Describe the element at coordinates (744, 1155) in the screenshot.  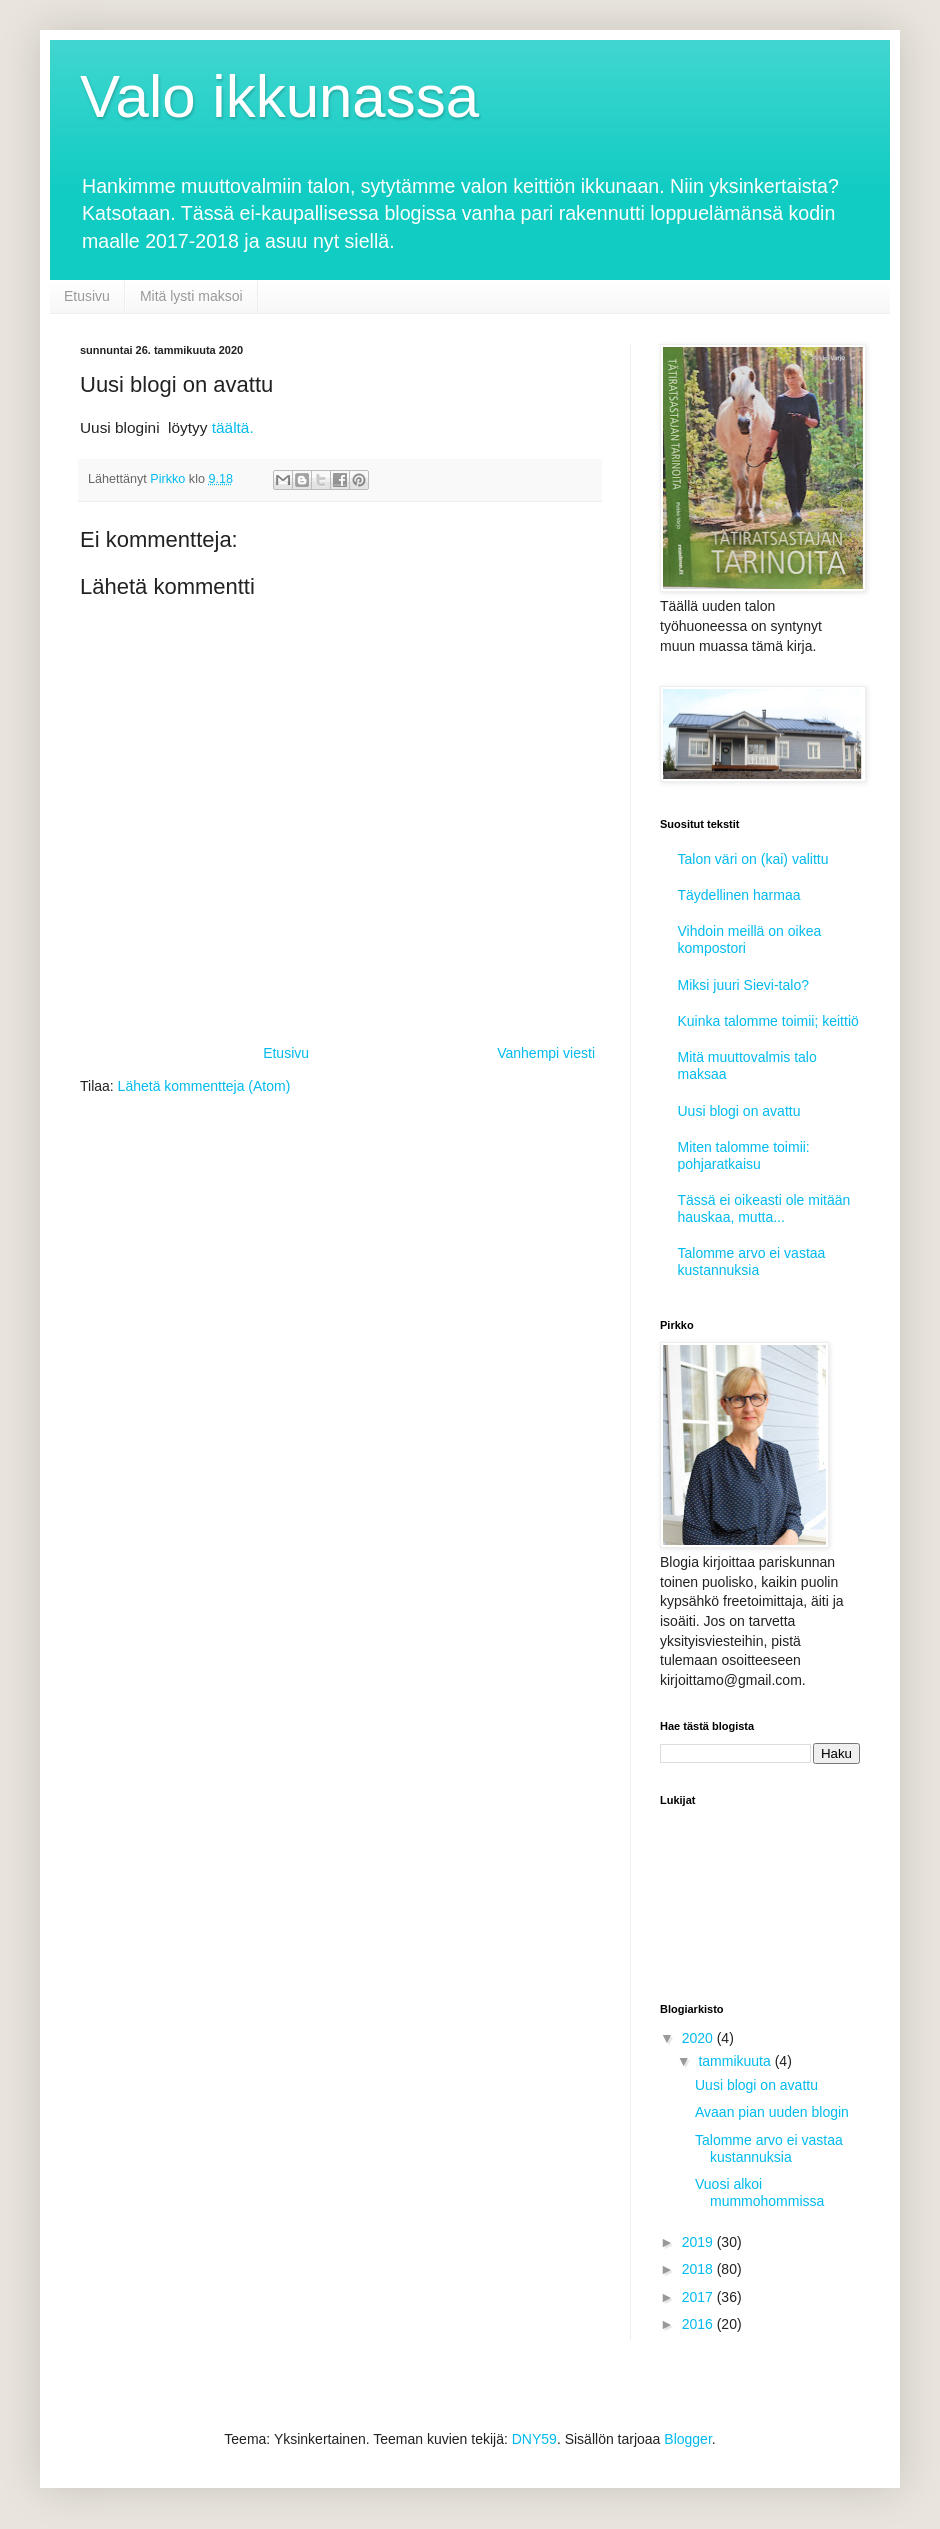
I see `Miten talomme toimii: pohjaratkaisu` at that location.